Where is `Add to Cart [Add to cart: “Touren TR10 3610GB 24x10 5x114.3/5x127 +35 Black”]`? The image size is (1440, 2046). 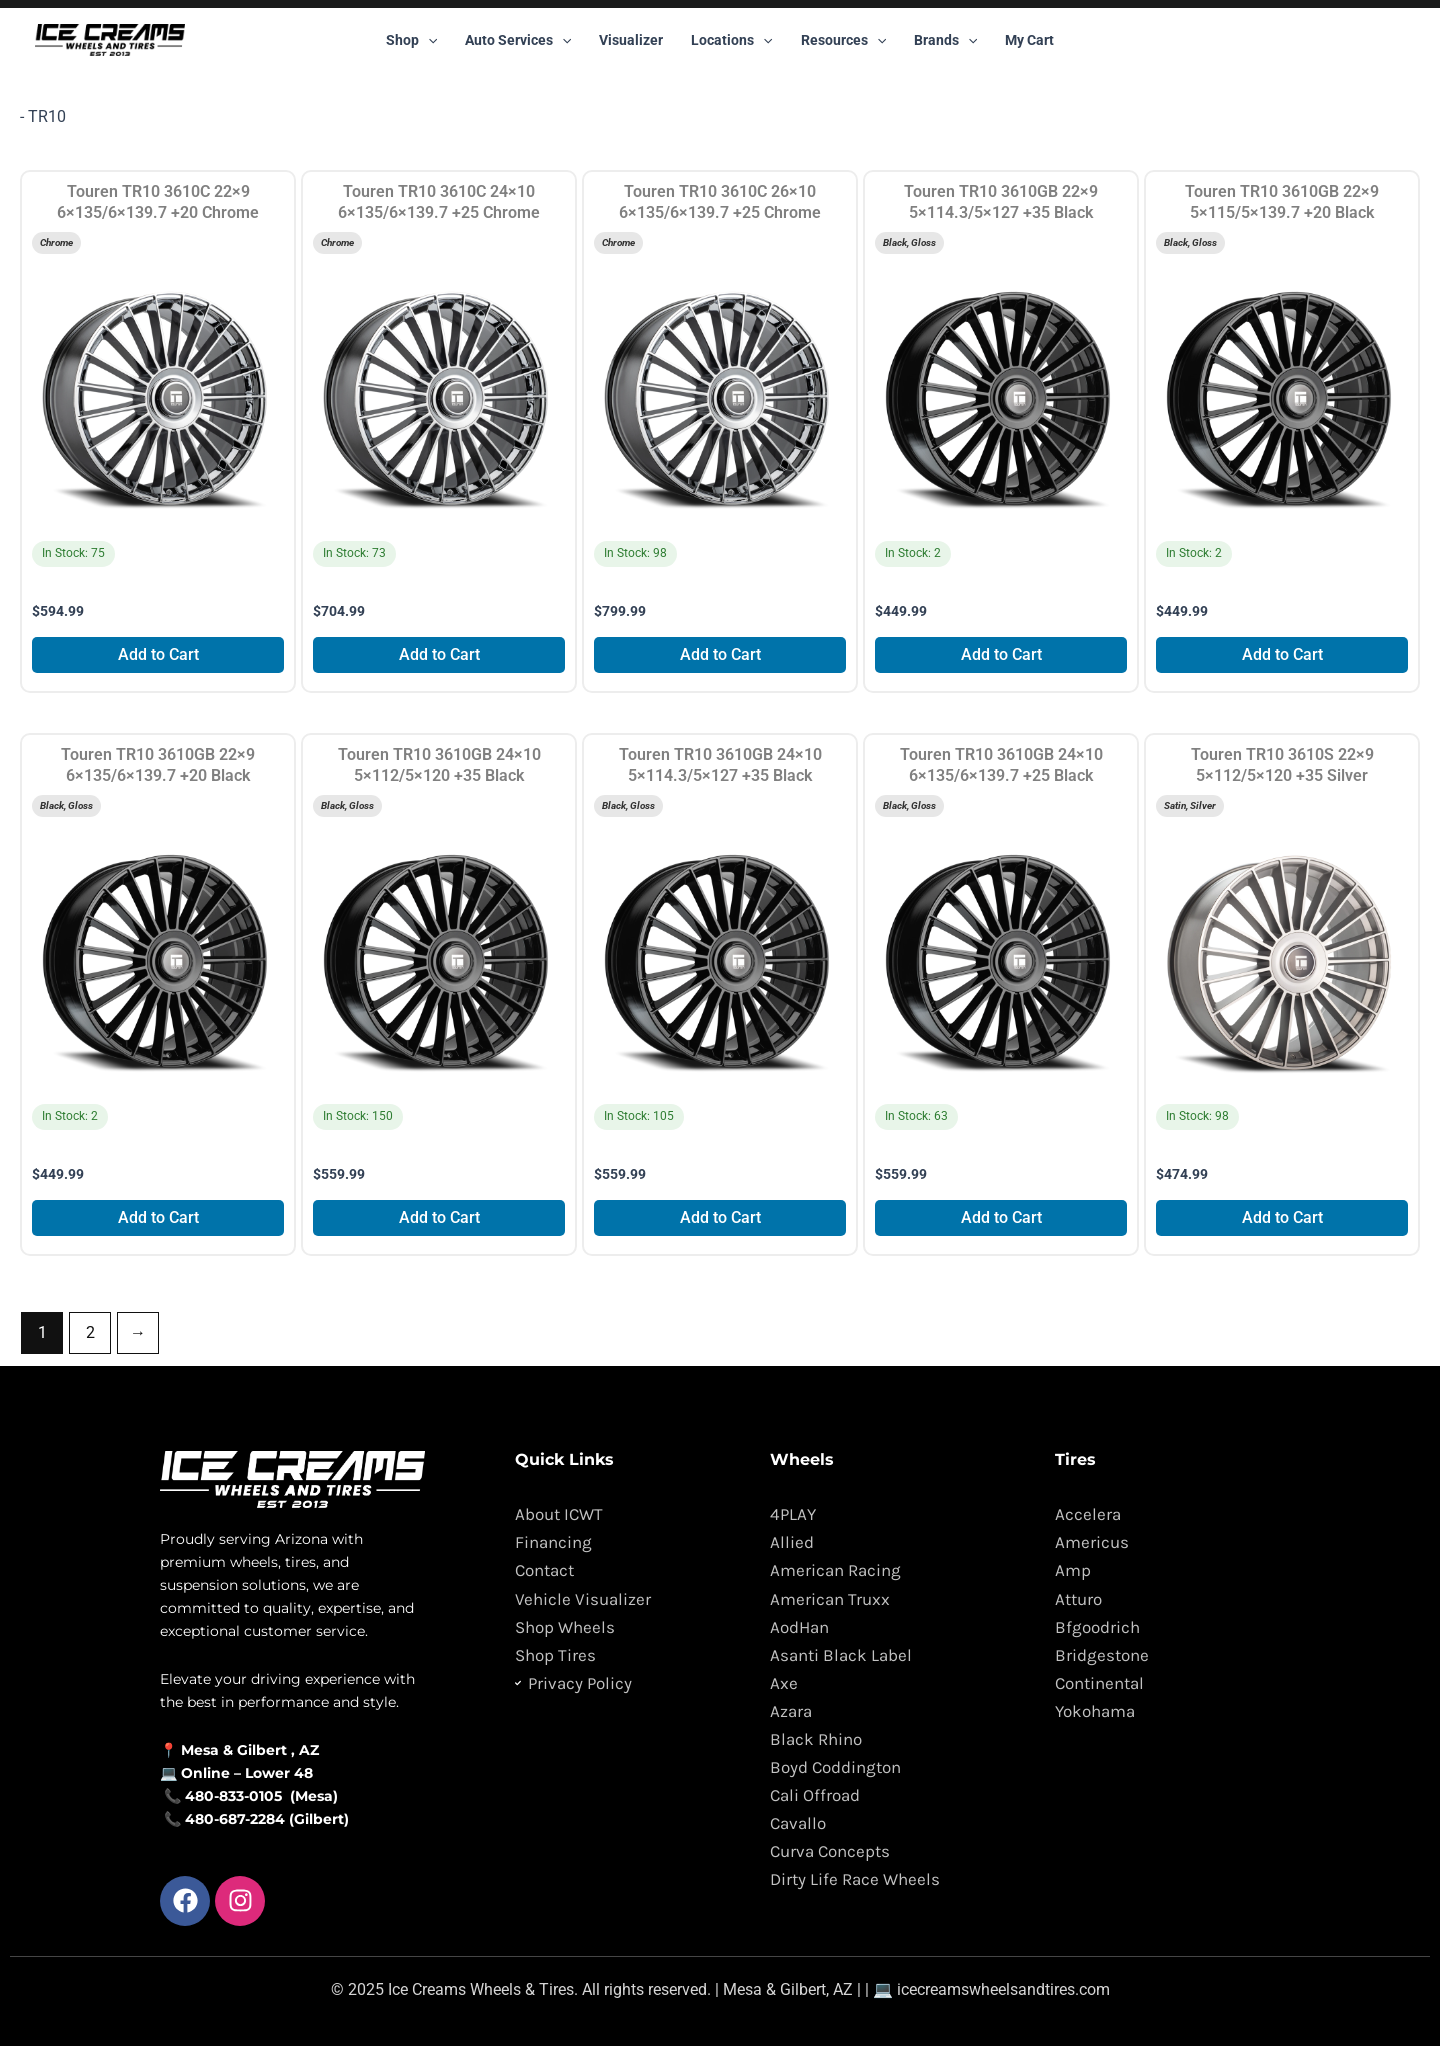
Add to Cart [Add to cart: “Touren TR10 3610GB 24x10 5x114.3/5x127 +35 Black”] is located at coordinates (720, 1217).